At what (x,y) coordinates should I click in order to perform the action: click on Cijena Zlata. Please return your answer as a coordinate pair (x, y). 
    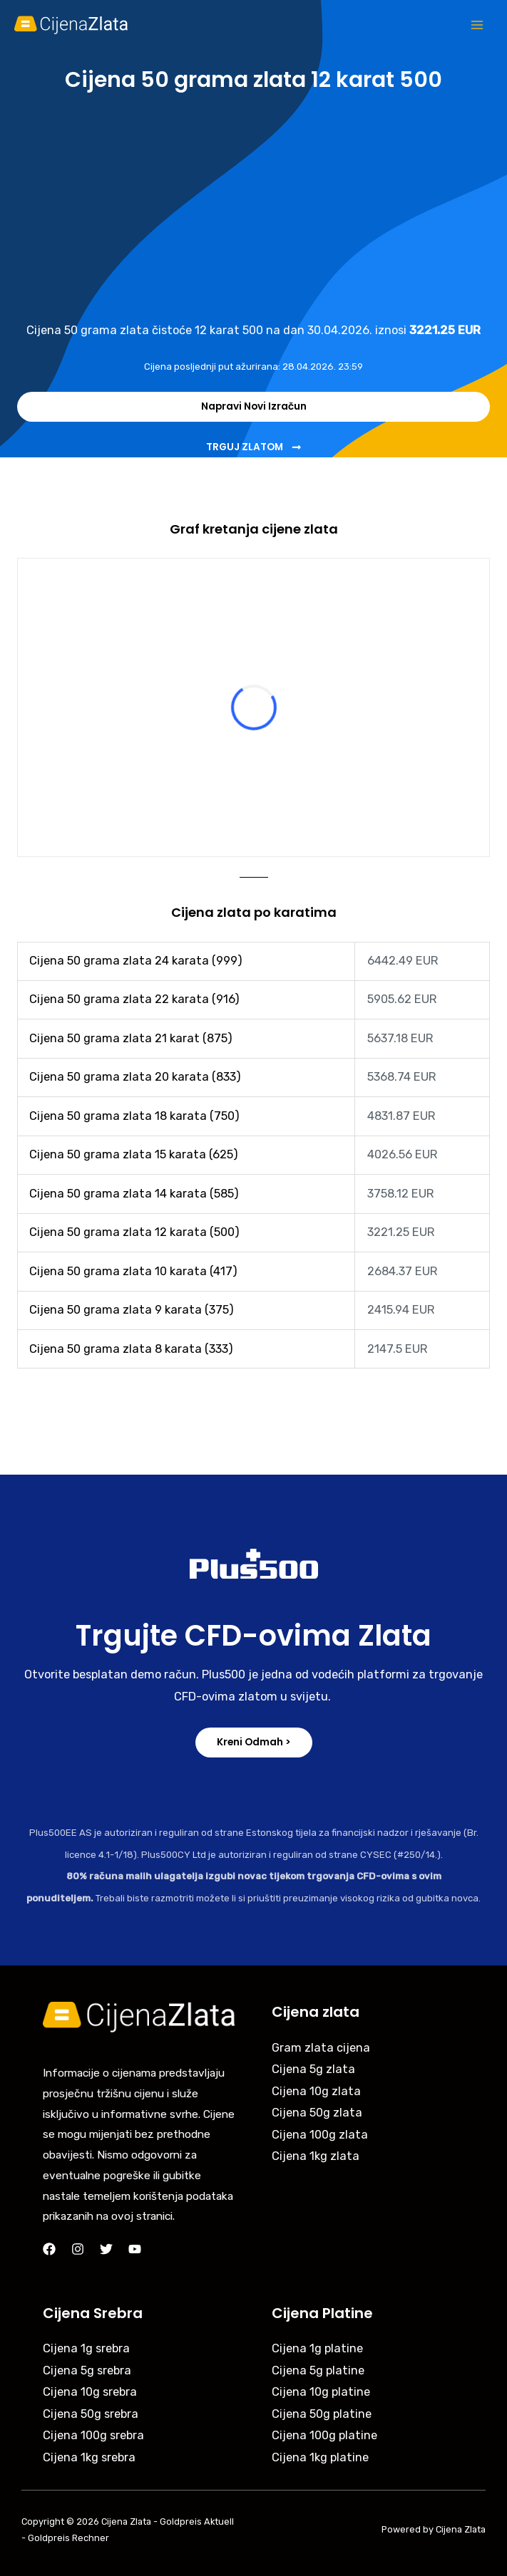
    Looking at the image, I should click on (126, 2521).